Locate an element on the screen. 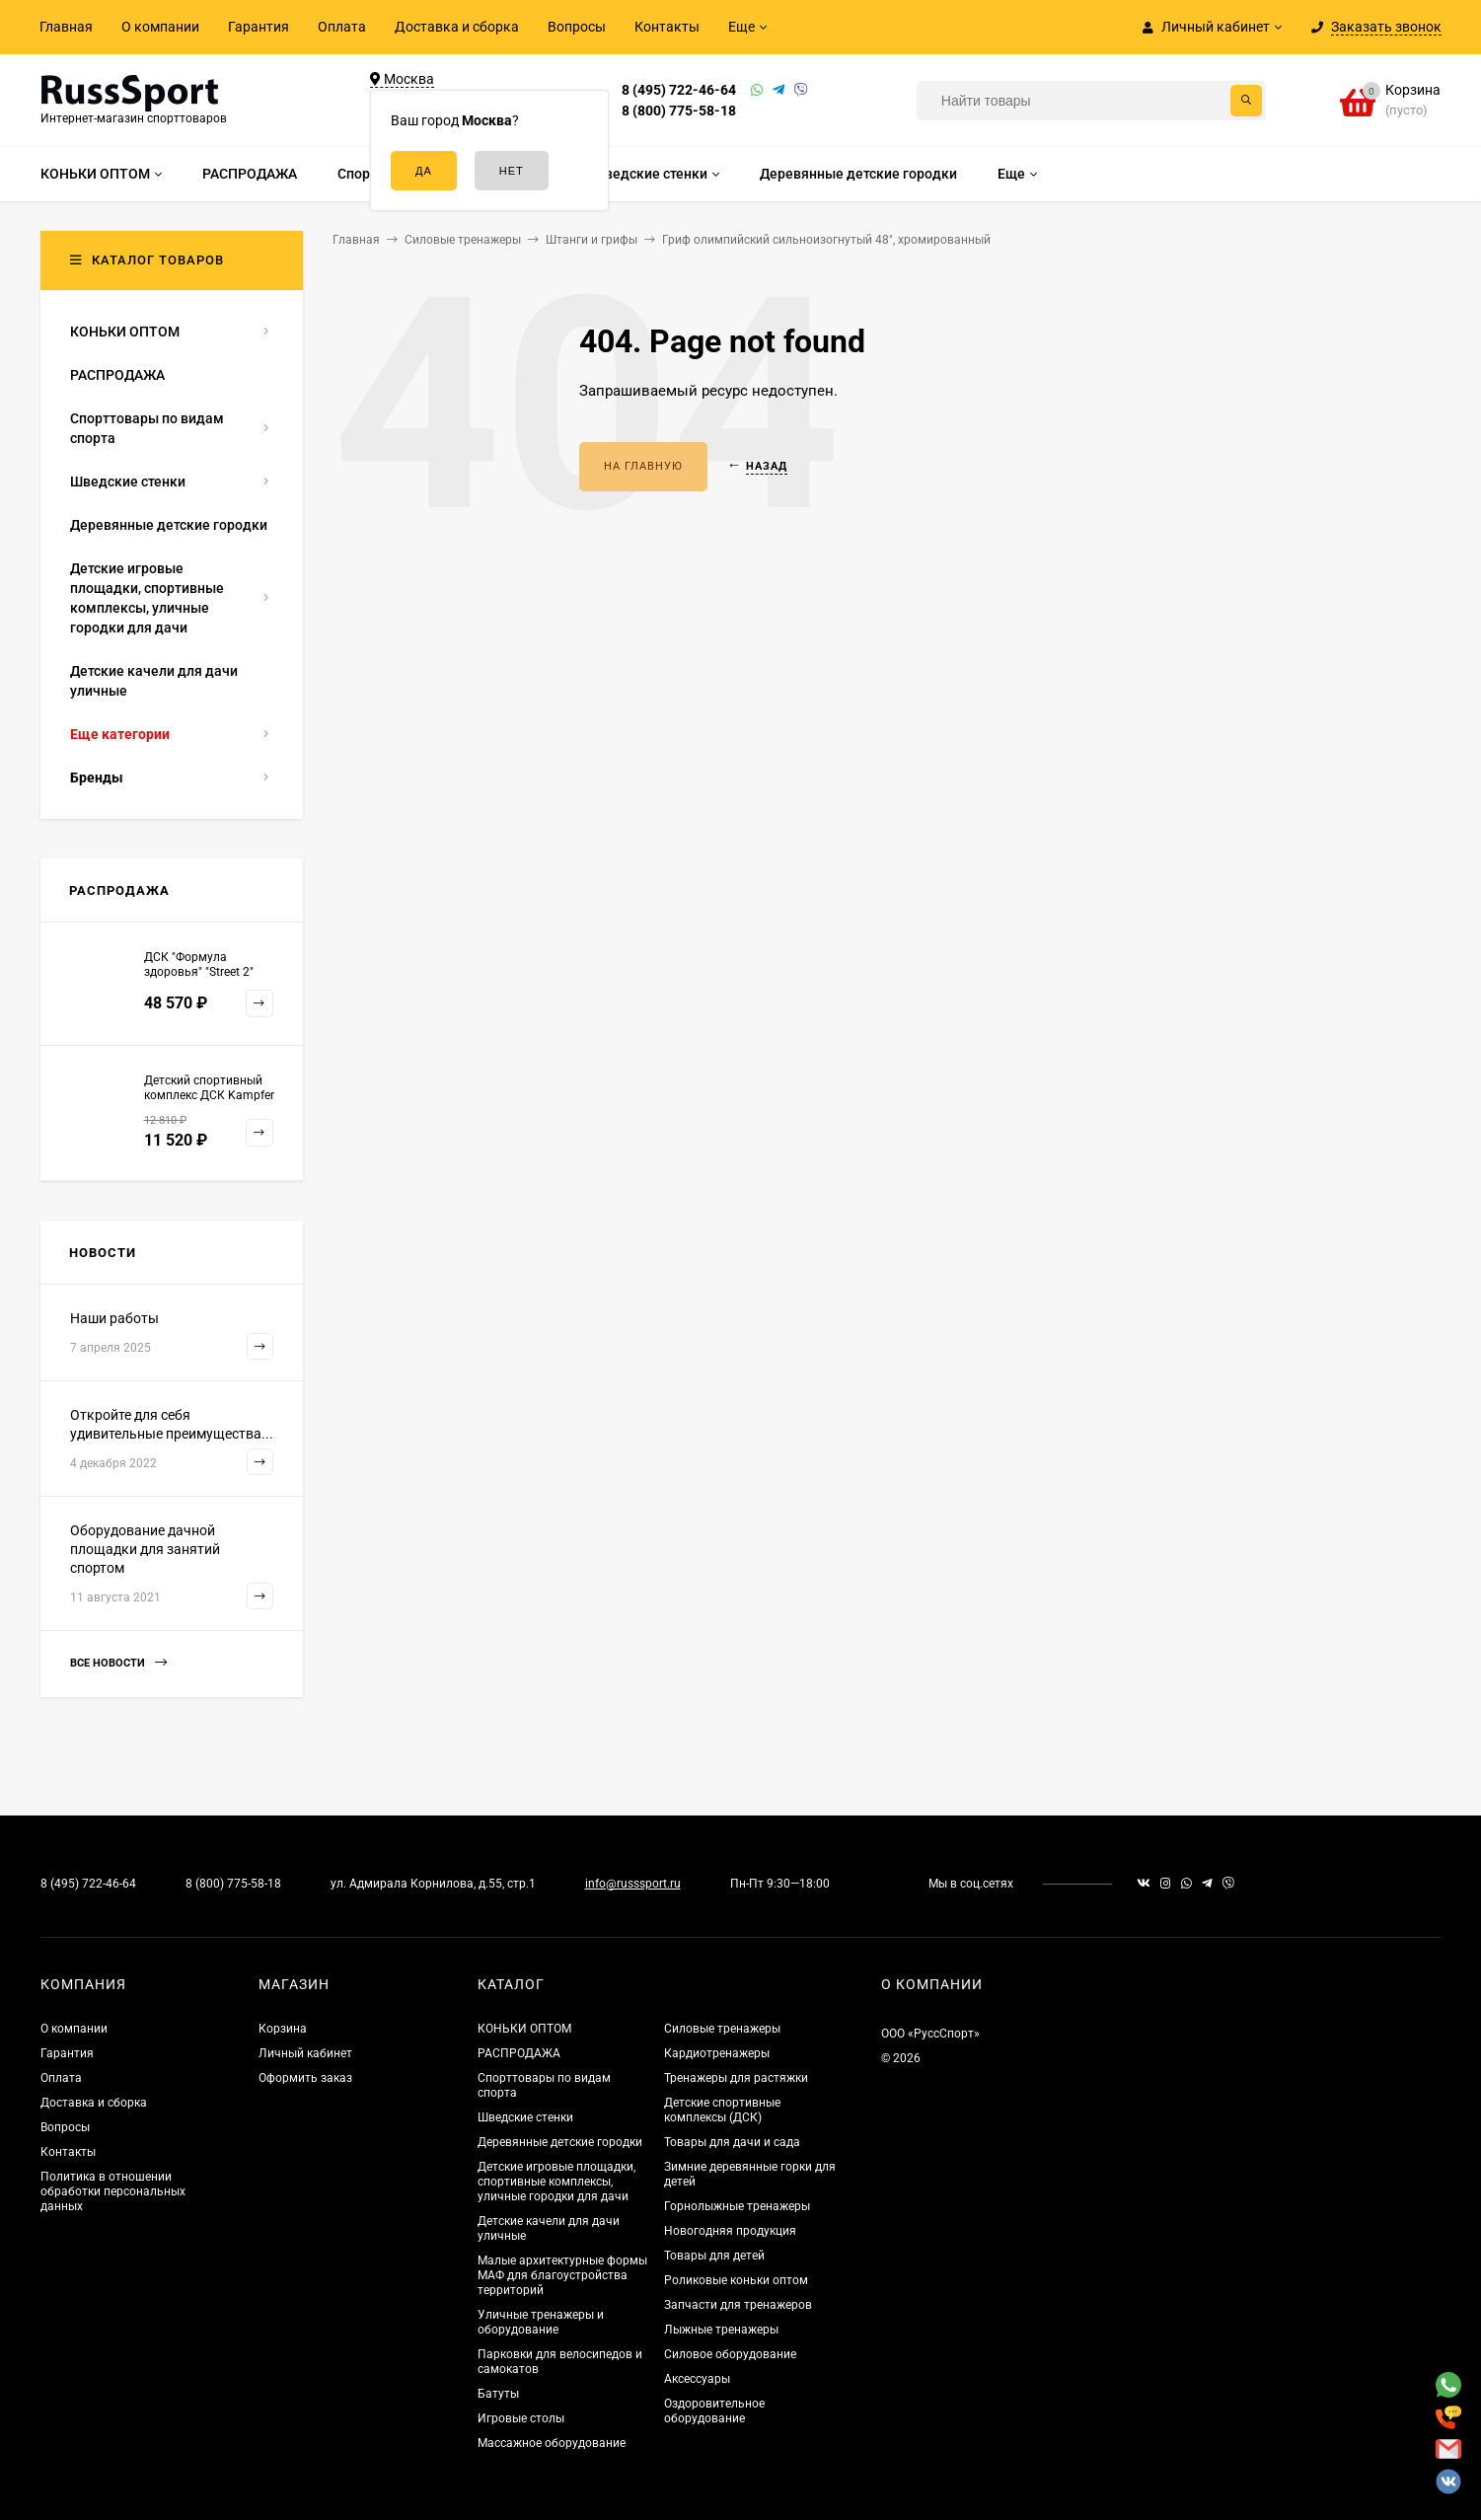 This screenshot has width=1481, height=2520. Оплата is located at coordinates (342, 27).